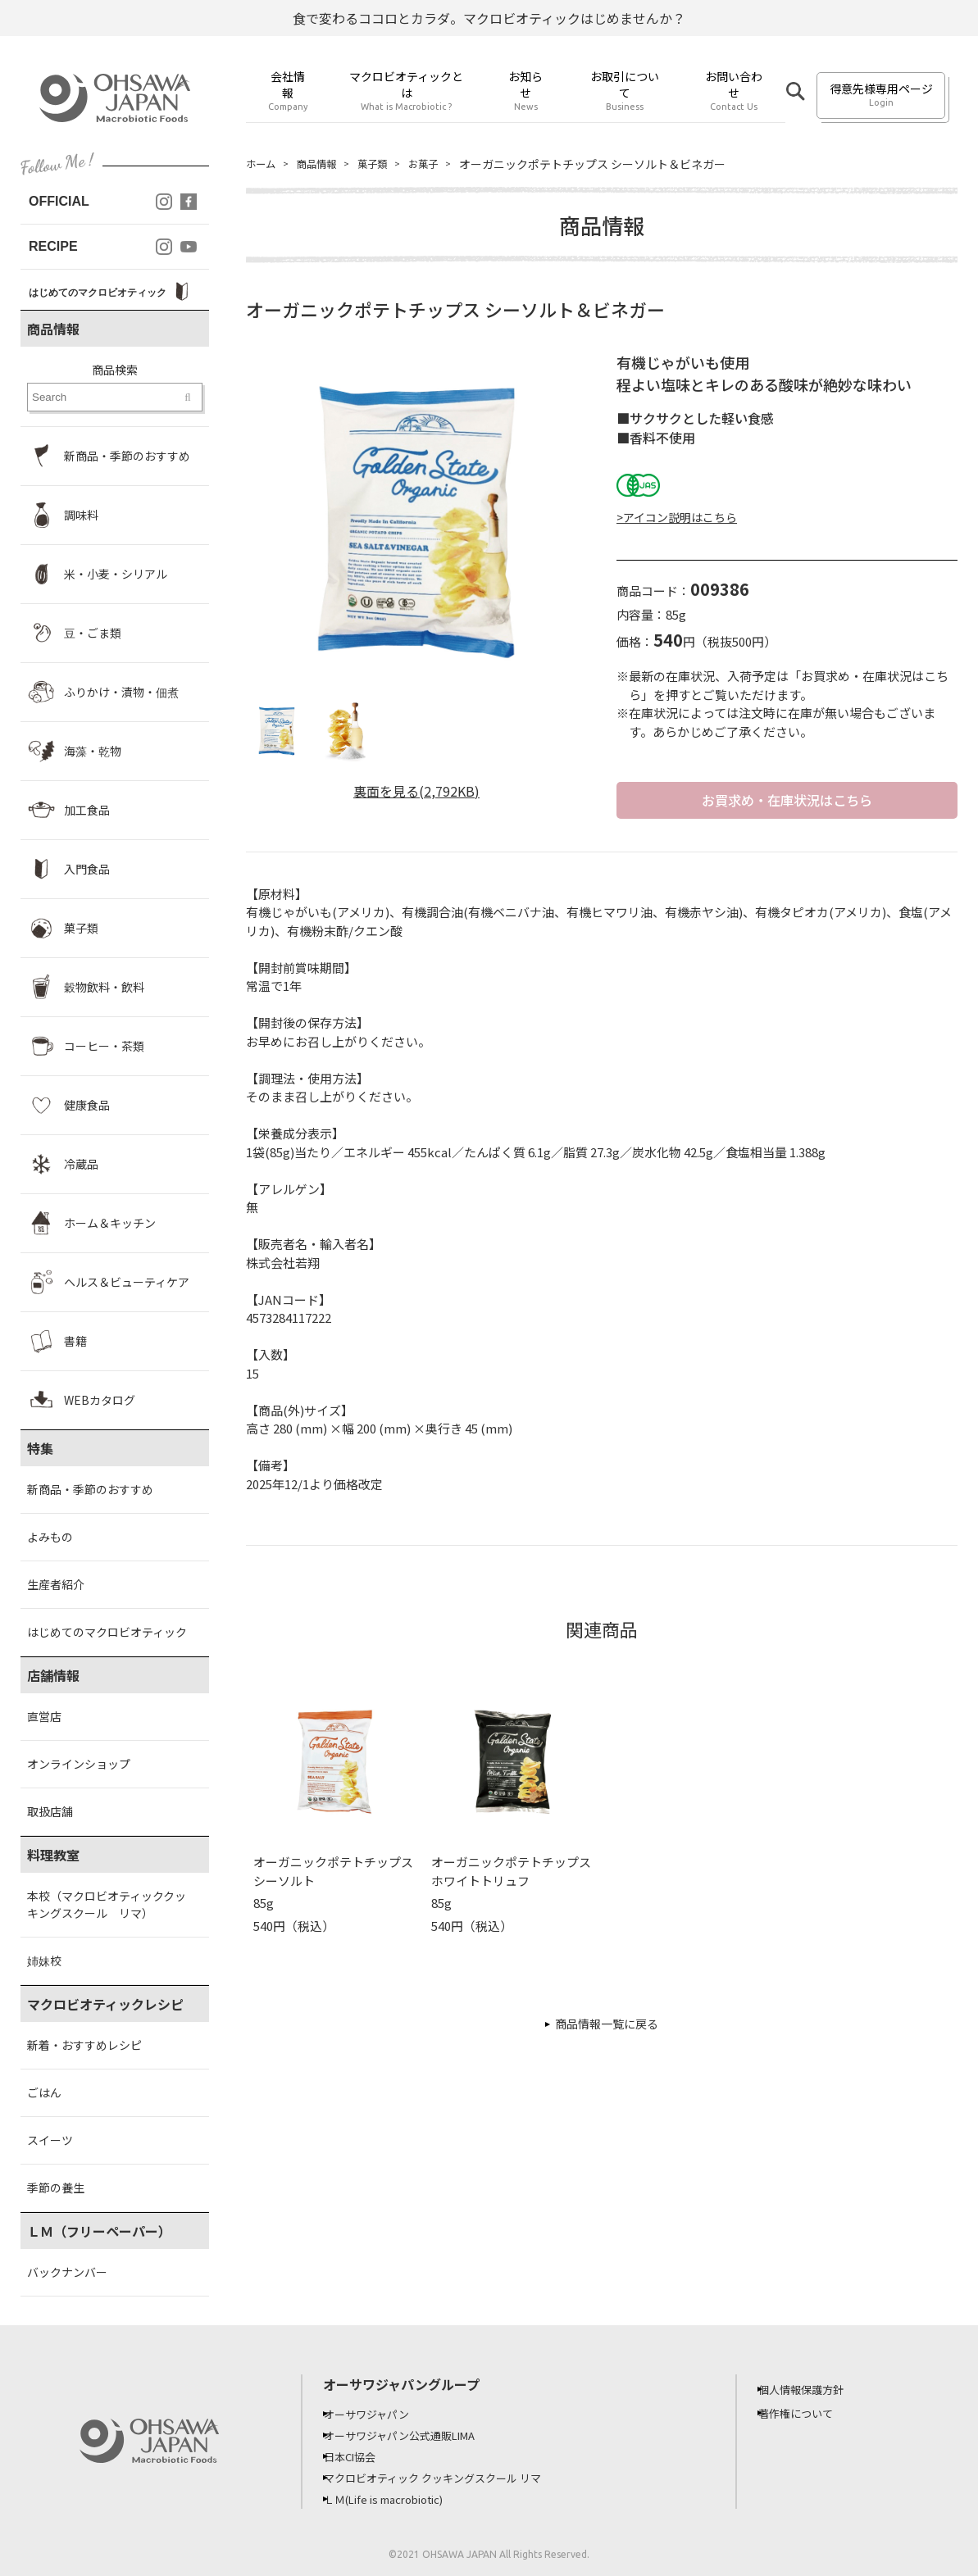 Image resolution: width=978 pixels, height=2576 pixels. Describe the element at coordinates (379, 2413) in the screenshot. I see `オーサワジャパン` at that location.